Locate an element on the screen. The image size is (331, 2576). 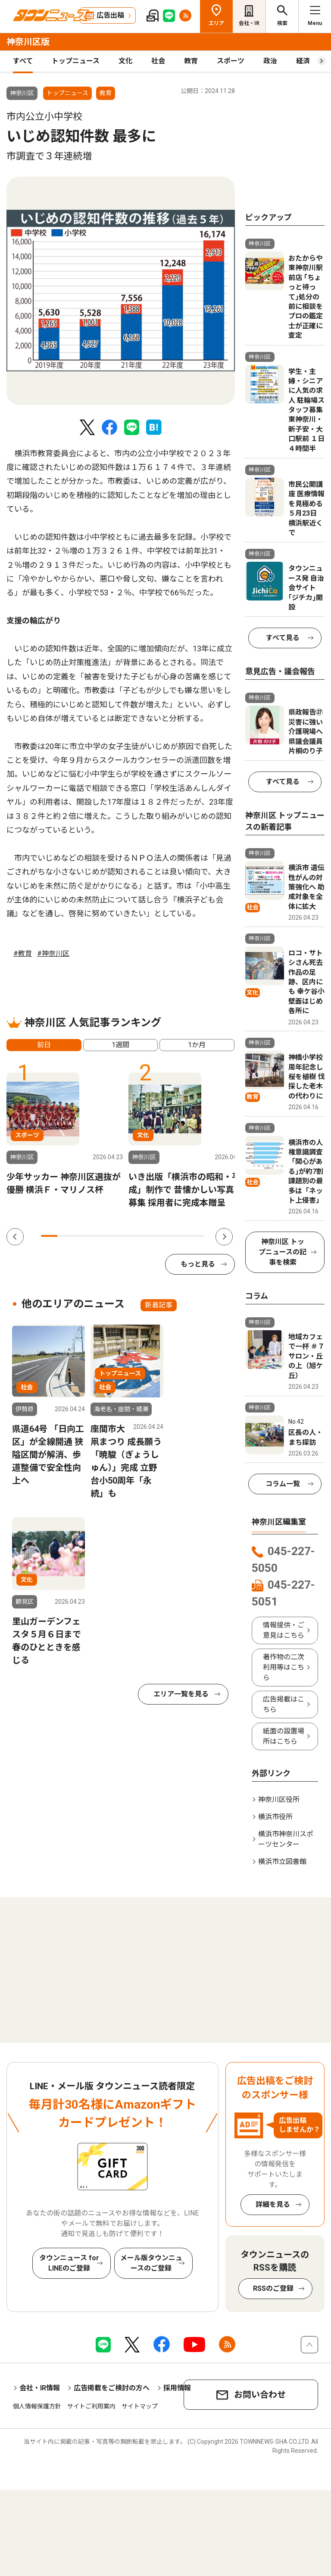
メール版タウンニュースのご登録 is located at coordinates (151, 2263).